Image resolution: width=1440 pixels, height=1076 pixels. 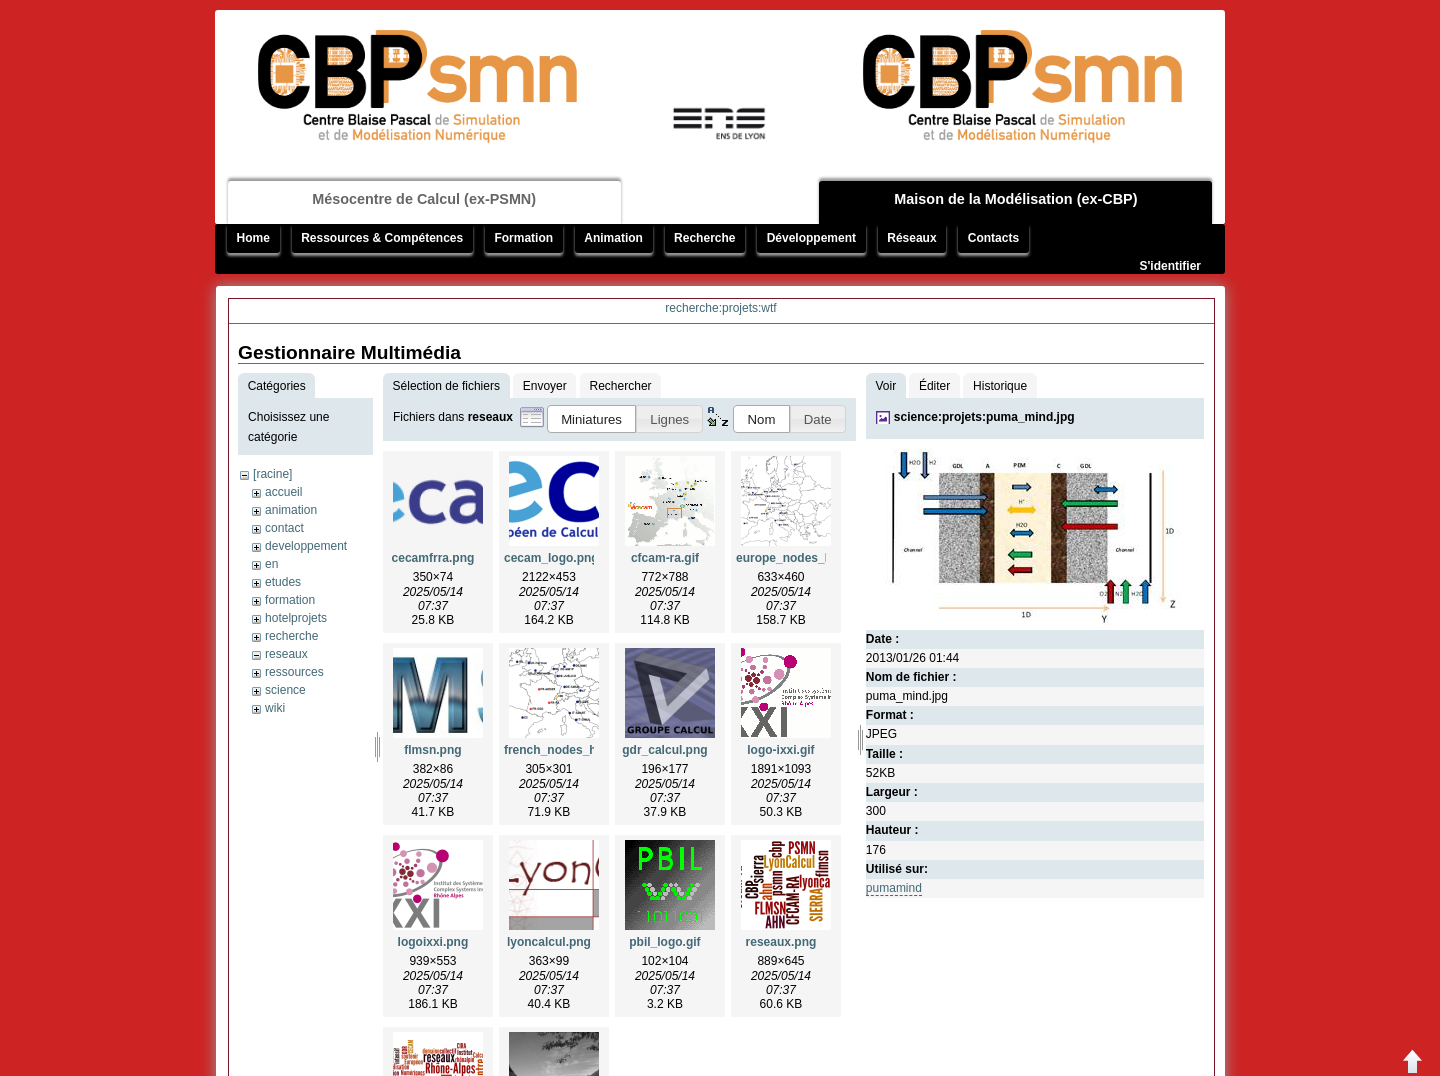 I want to click on french_nodes_hq.png, so click(x=566, y=750).